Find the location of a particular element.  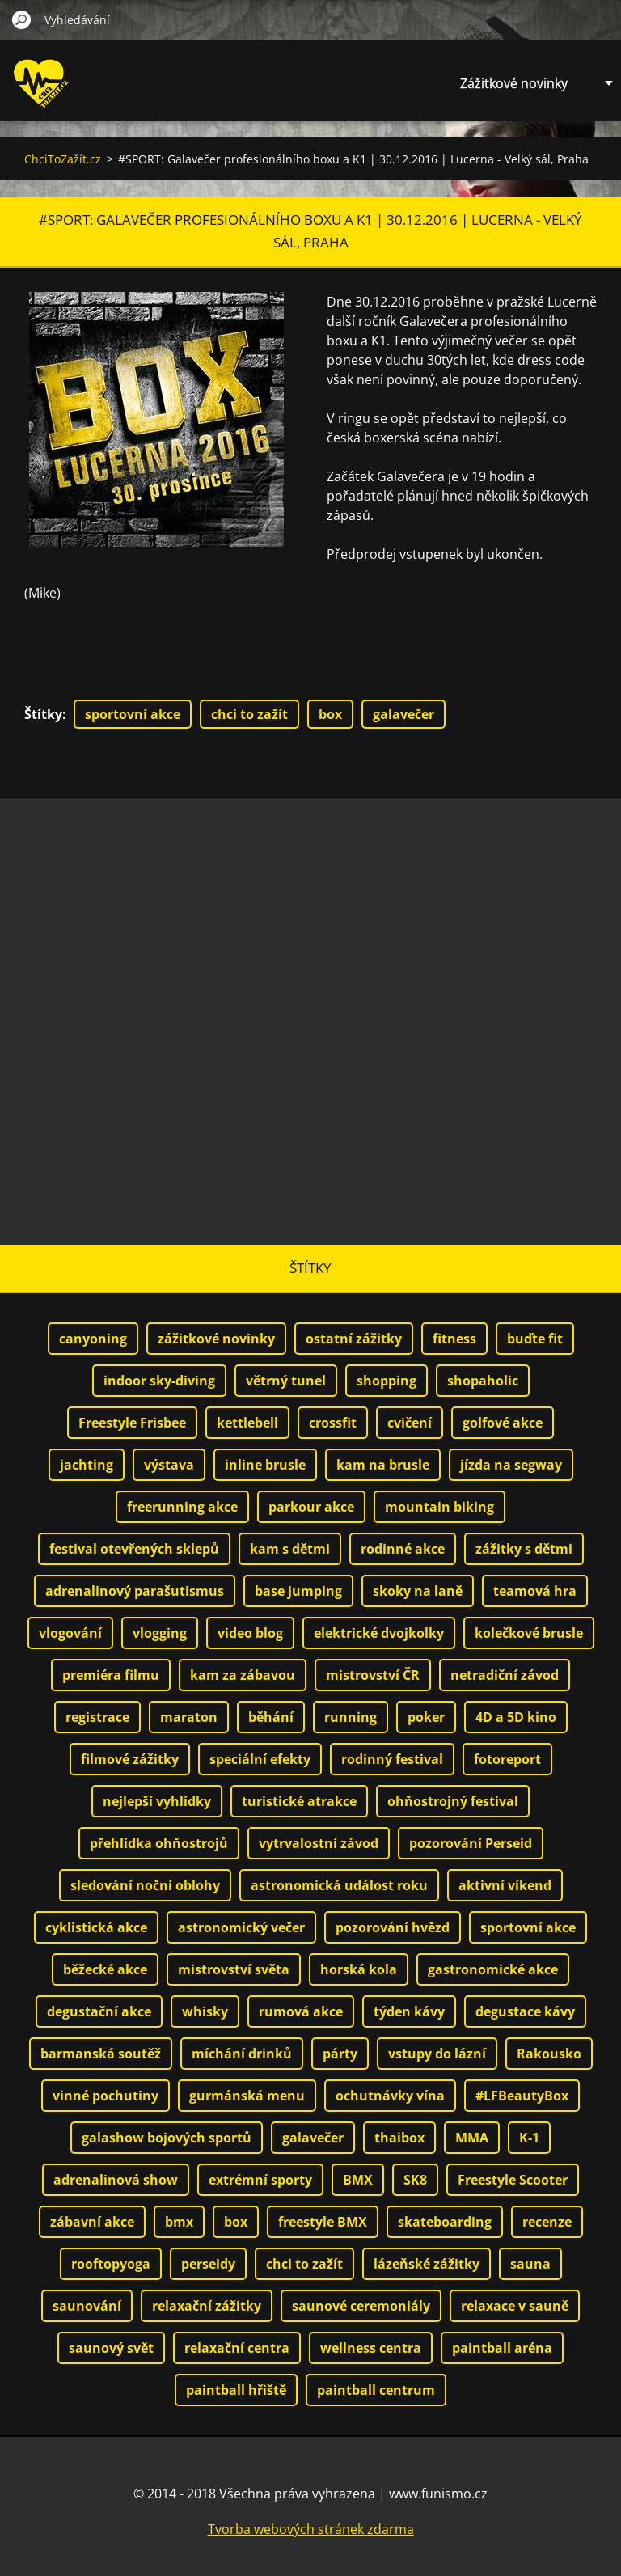

whisky is located at coordinates (205, 2011).